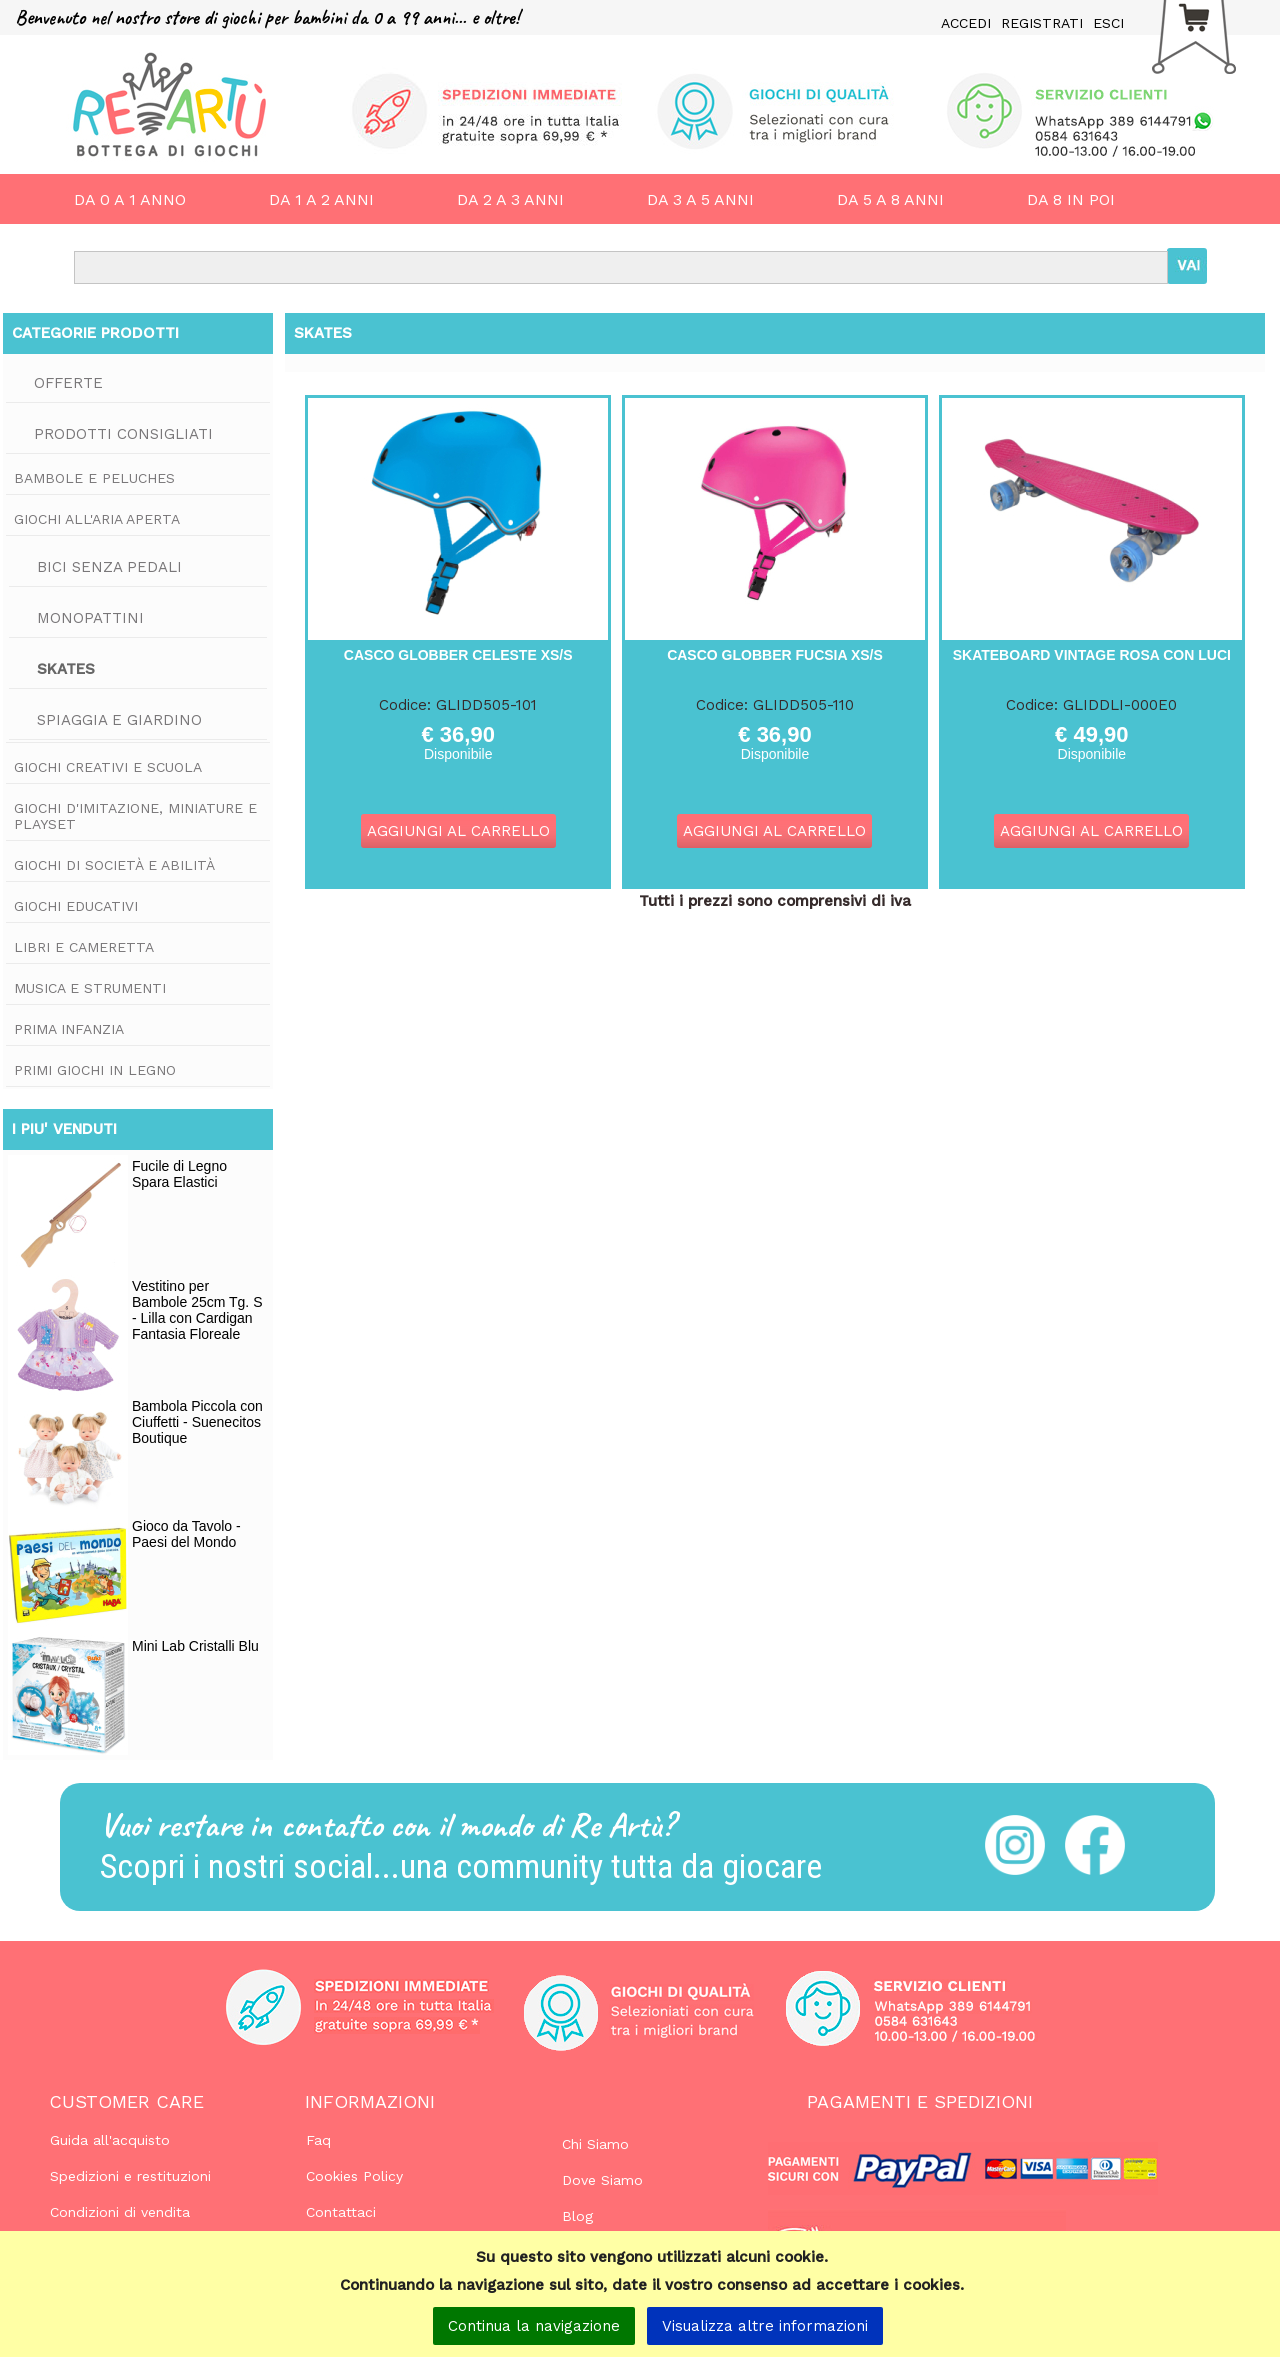  Describe the element at coordinates (195, 1646) in the screenshot. I see `Mini Lab Cristalli Blu` at that location.